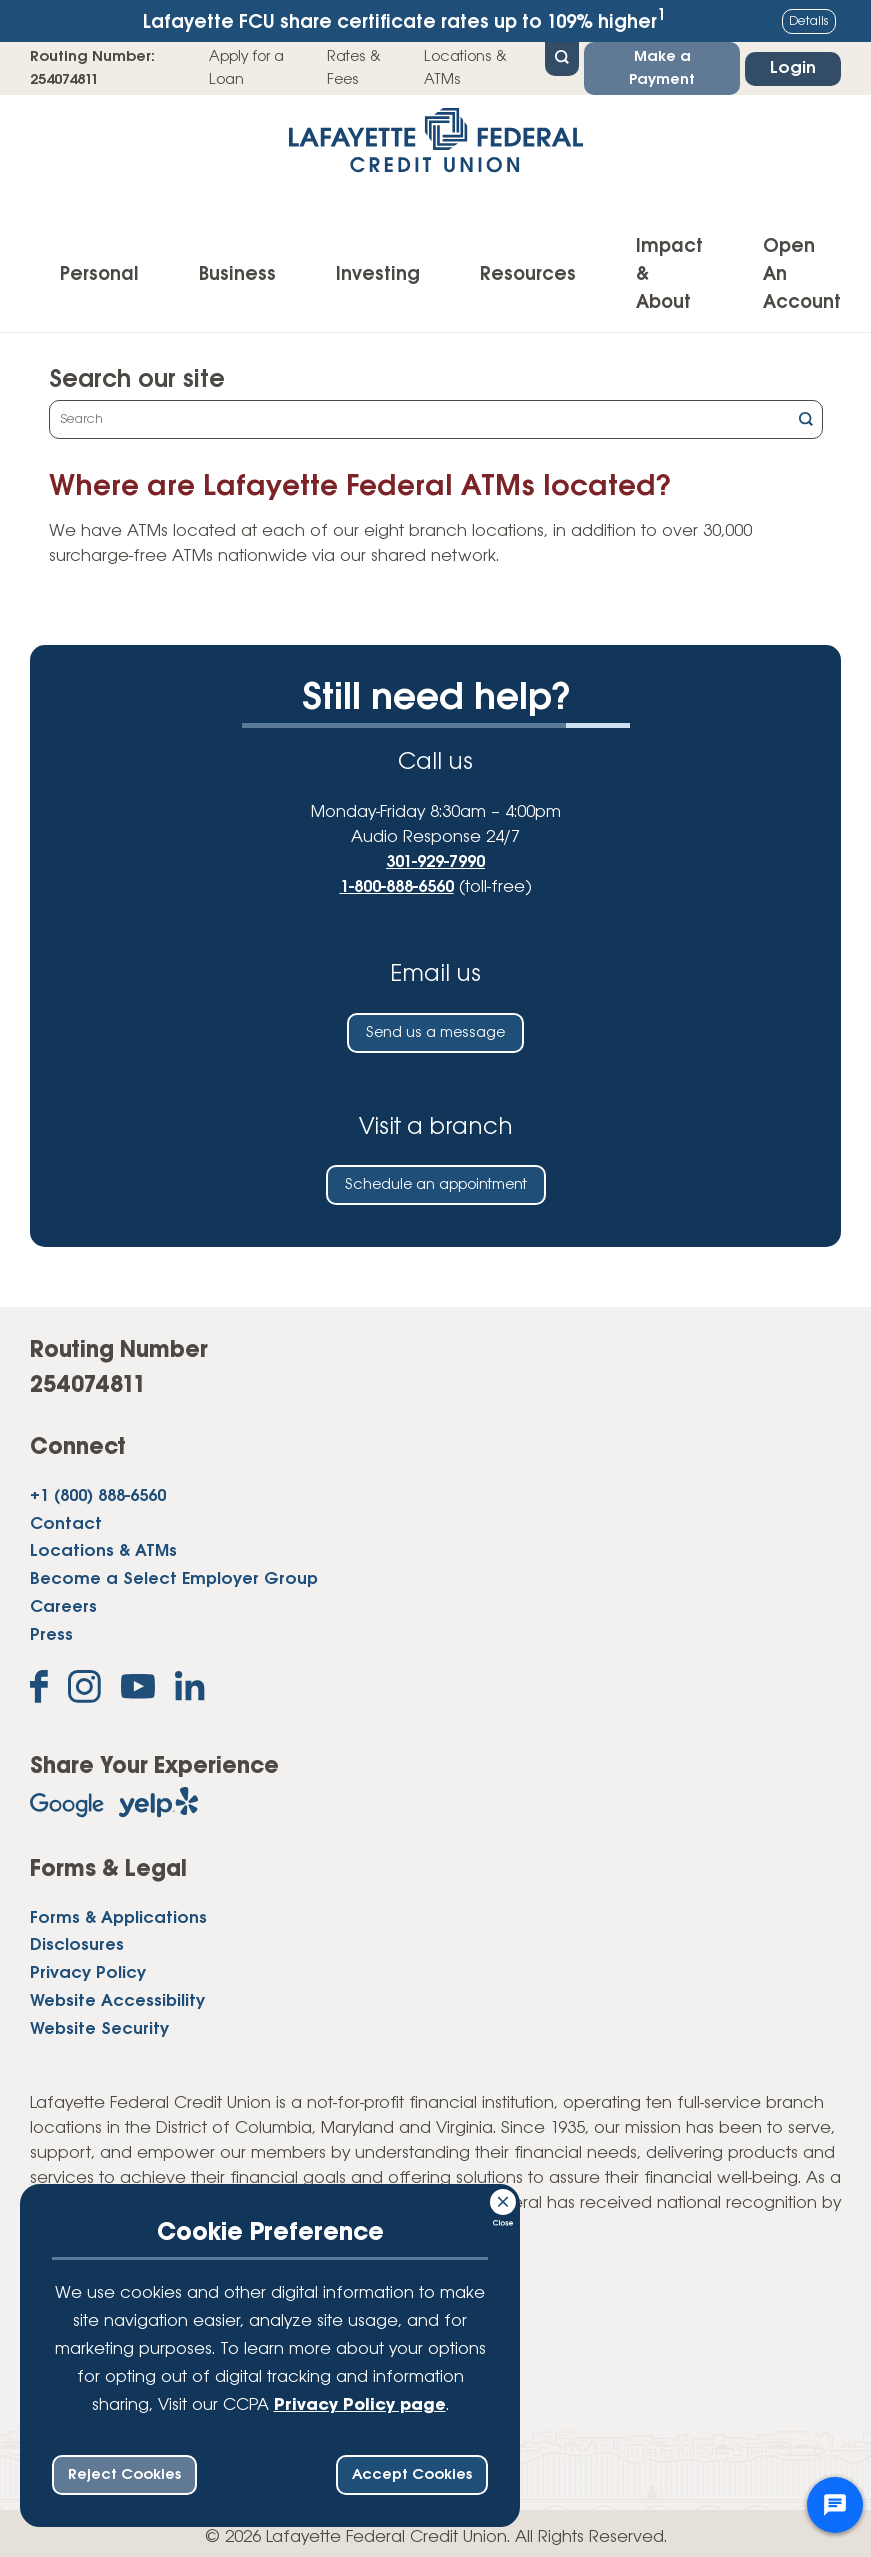 This screenshot has height=2557, width=871. I want to click on [Link to Home Page], so click(435, 146).